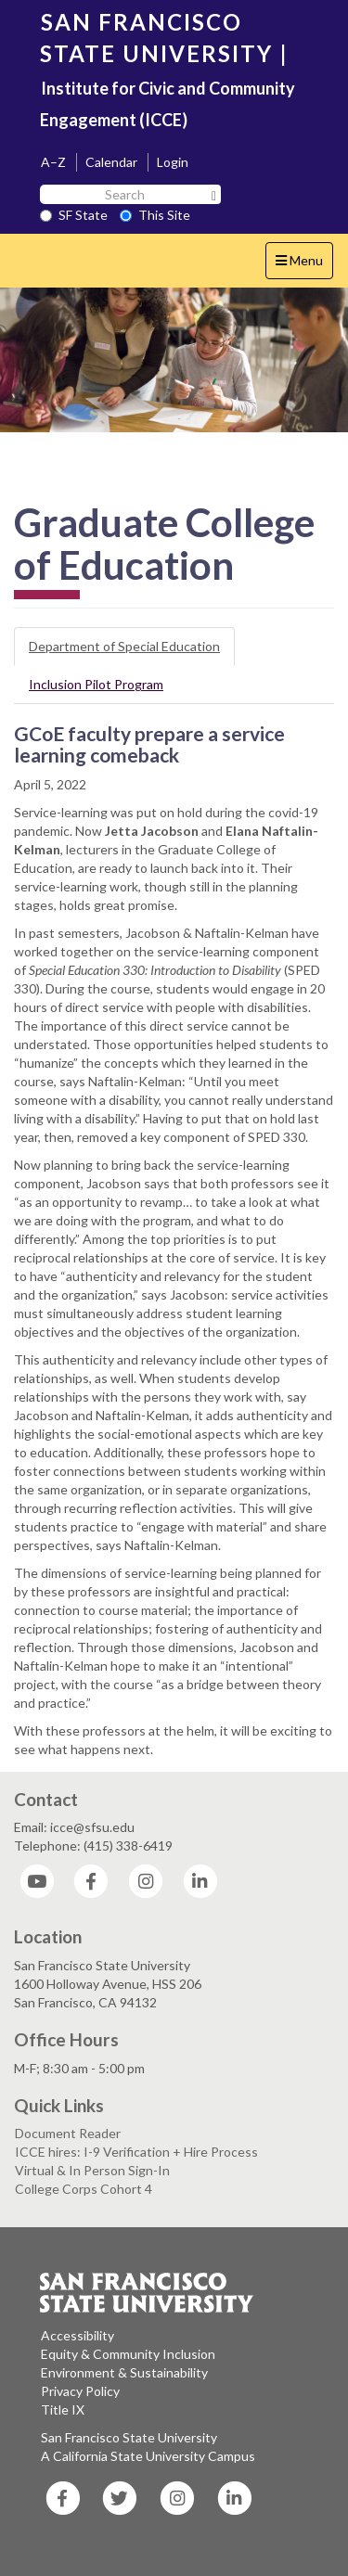 This screenshot has height=2576, width=348. I want to click on Environment & Sustainability, so click(124, 2372).